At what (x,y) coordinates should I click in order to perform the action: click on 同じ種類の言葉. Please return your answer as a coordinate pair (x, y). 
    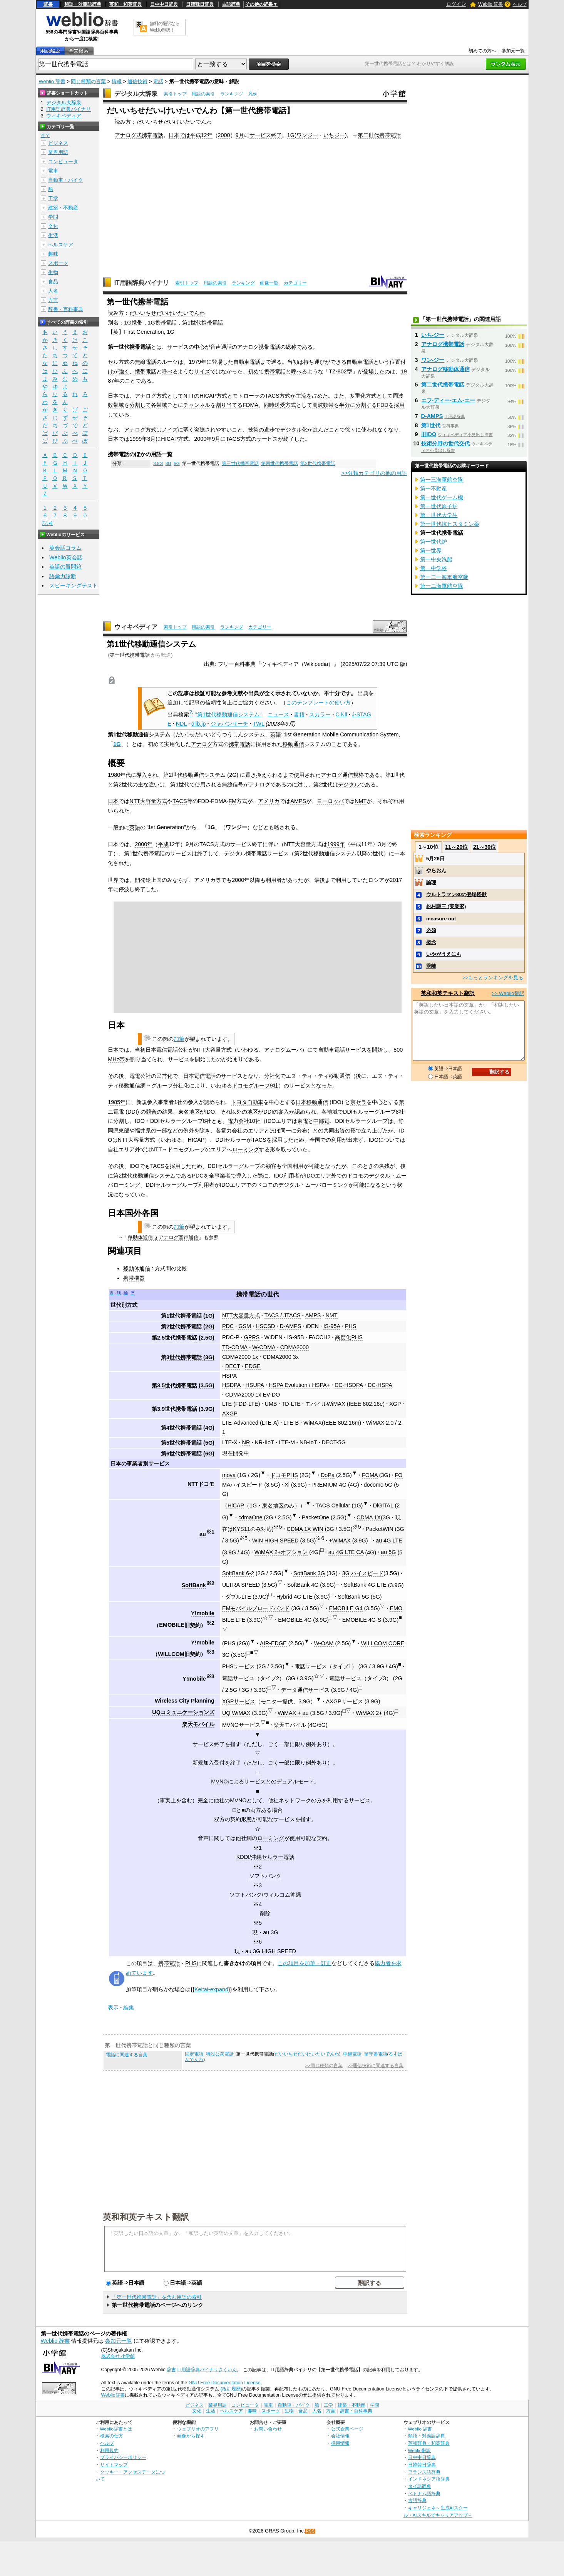
    Looking at the image, I should click on (88, 81).